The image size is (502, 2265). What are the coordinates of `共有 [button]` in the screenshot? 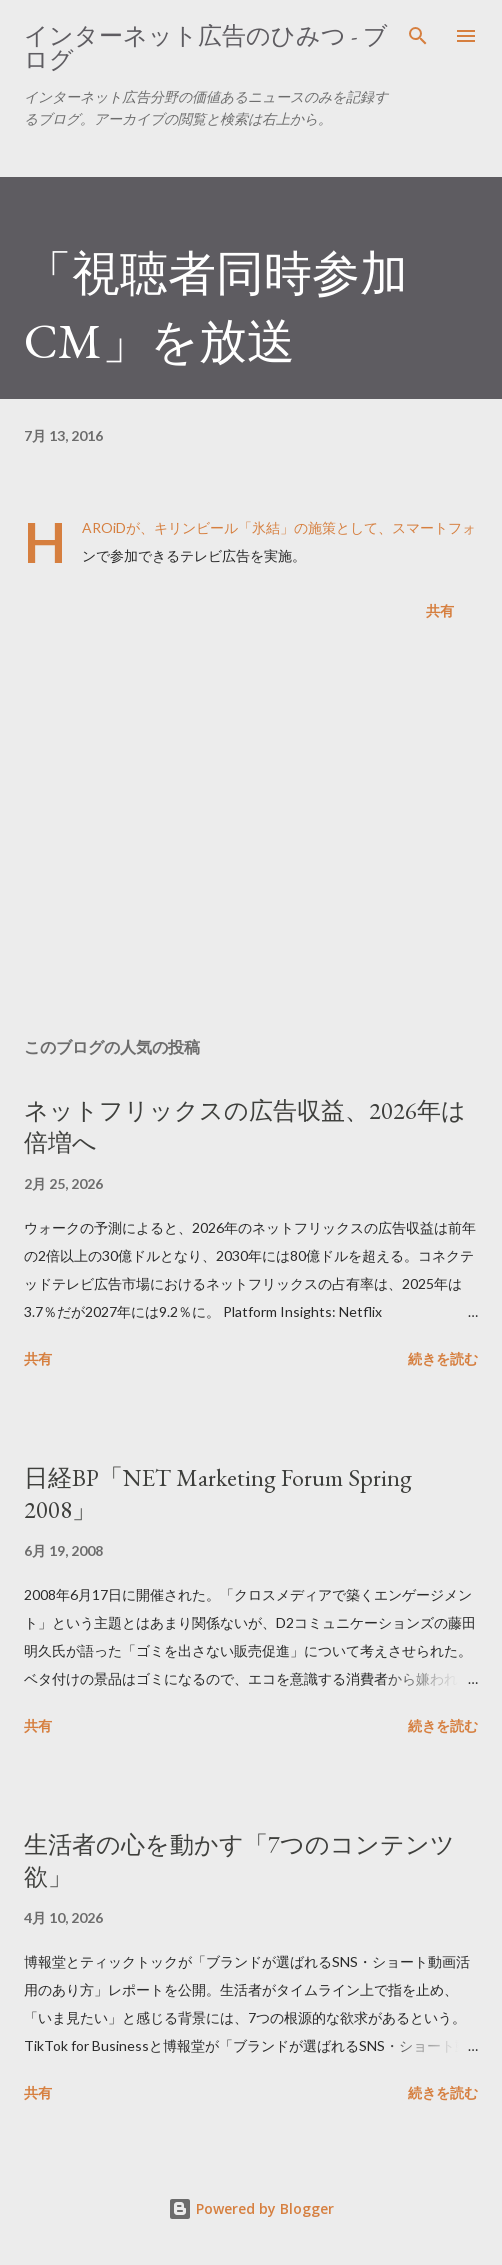 It's located at (440, 610).